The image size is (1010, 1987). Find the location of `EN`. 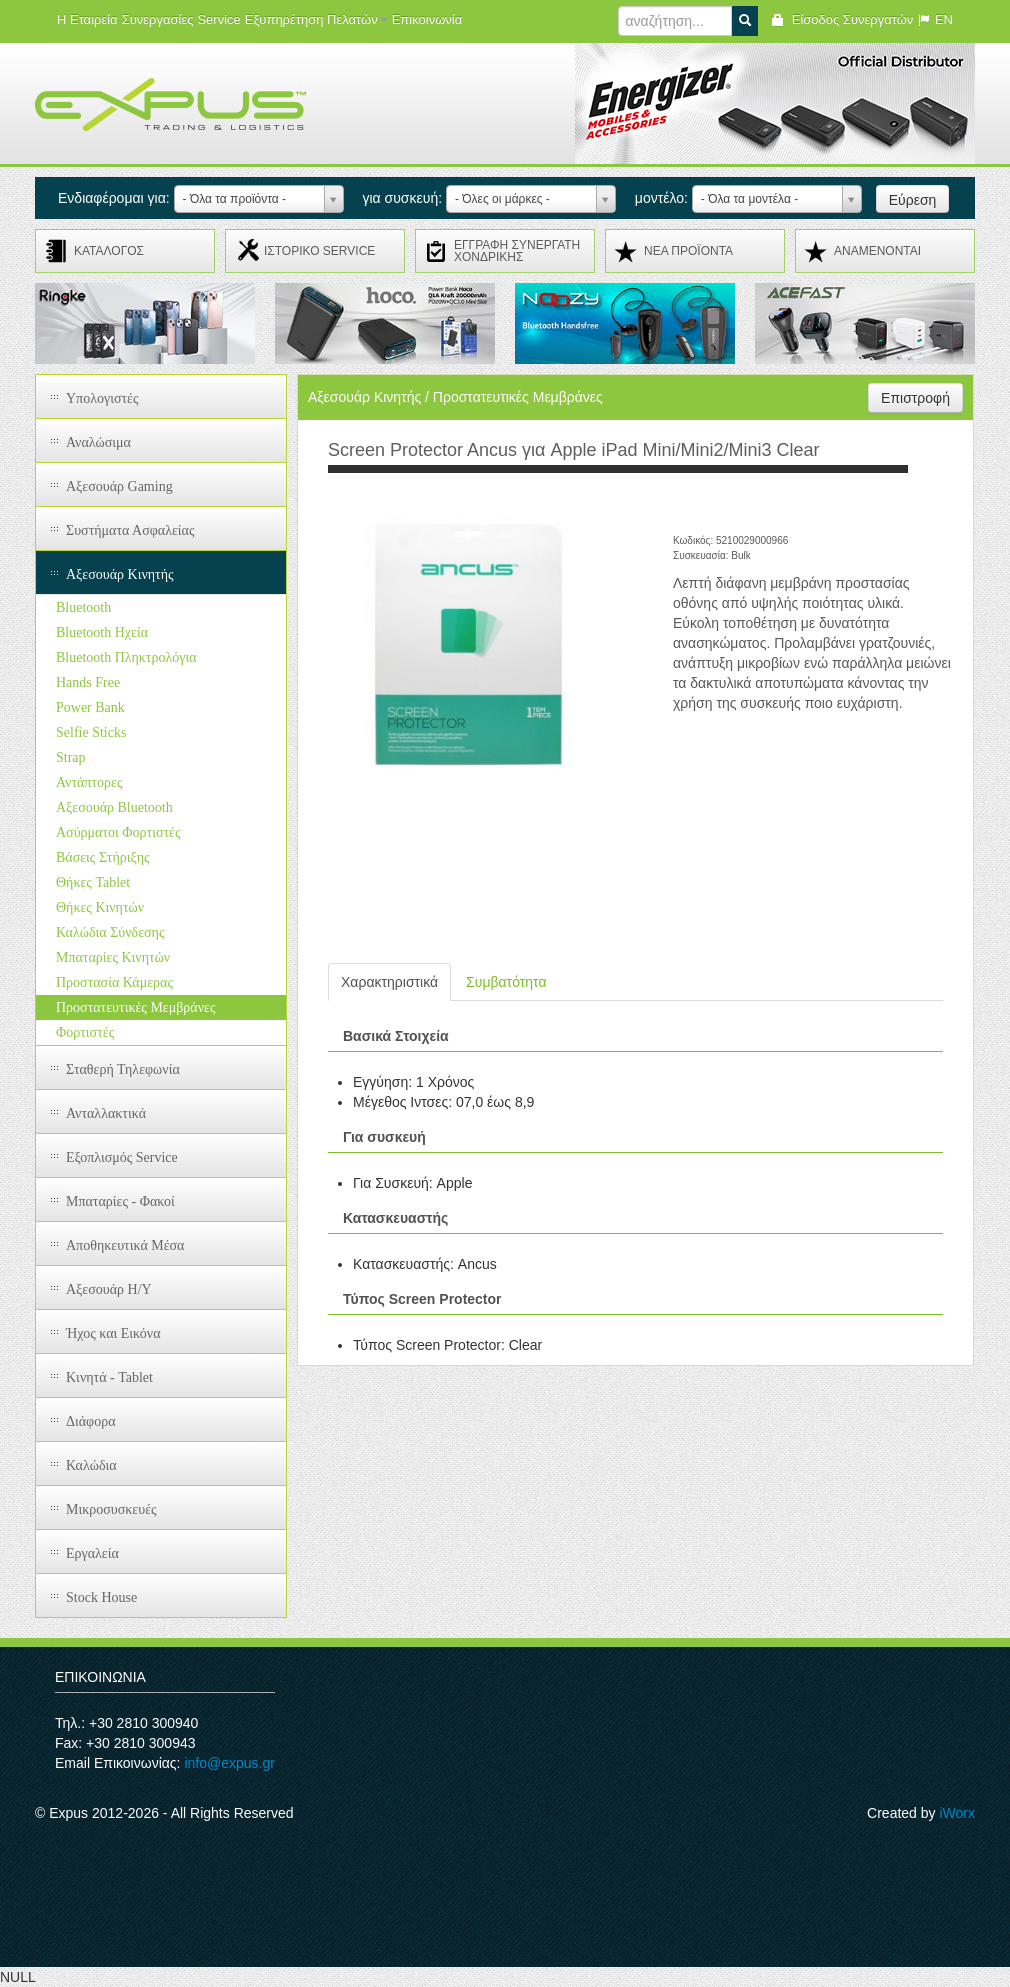

EN is located at coordinates (935, 19).